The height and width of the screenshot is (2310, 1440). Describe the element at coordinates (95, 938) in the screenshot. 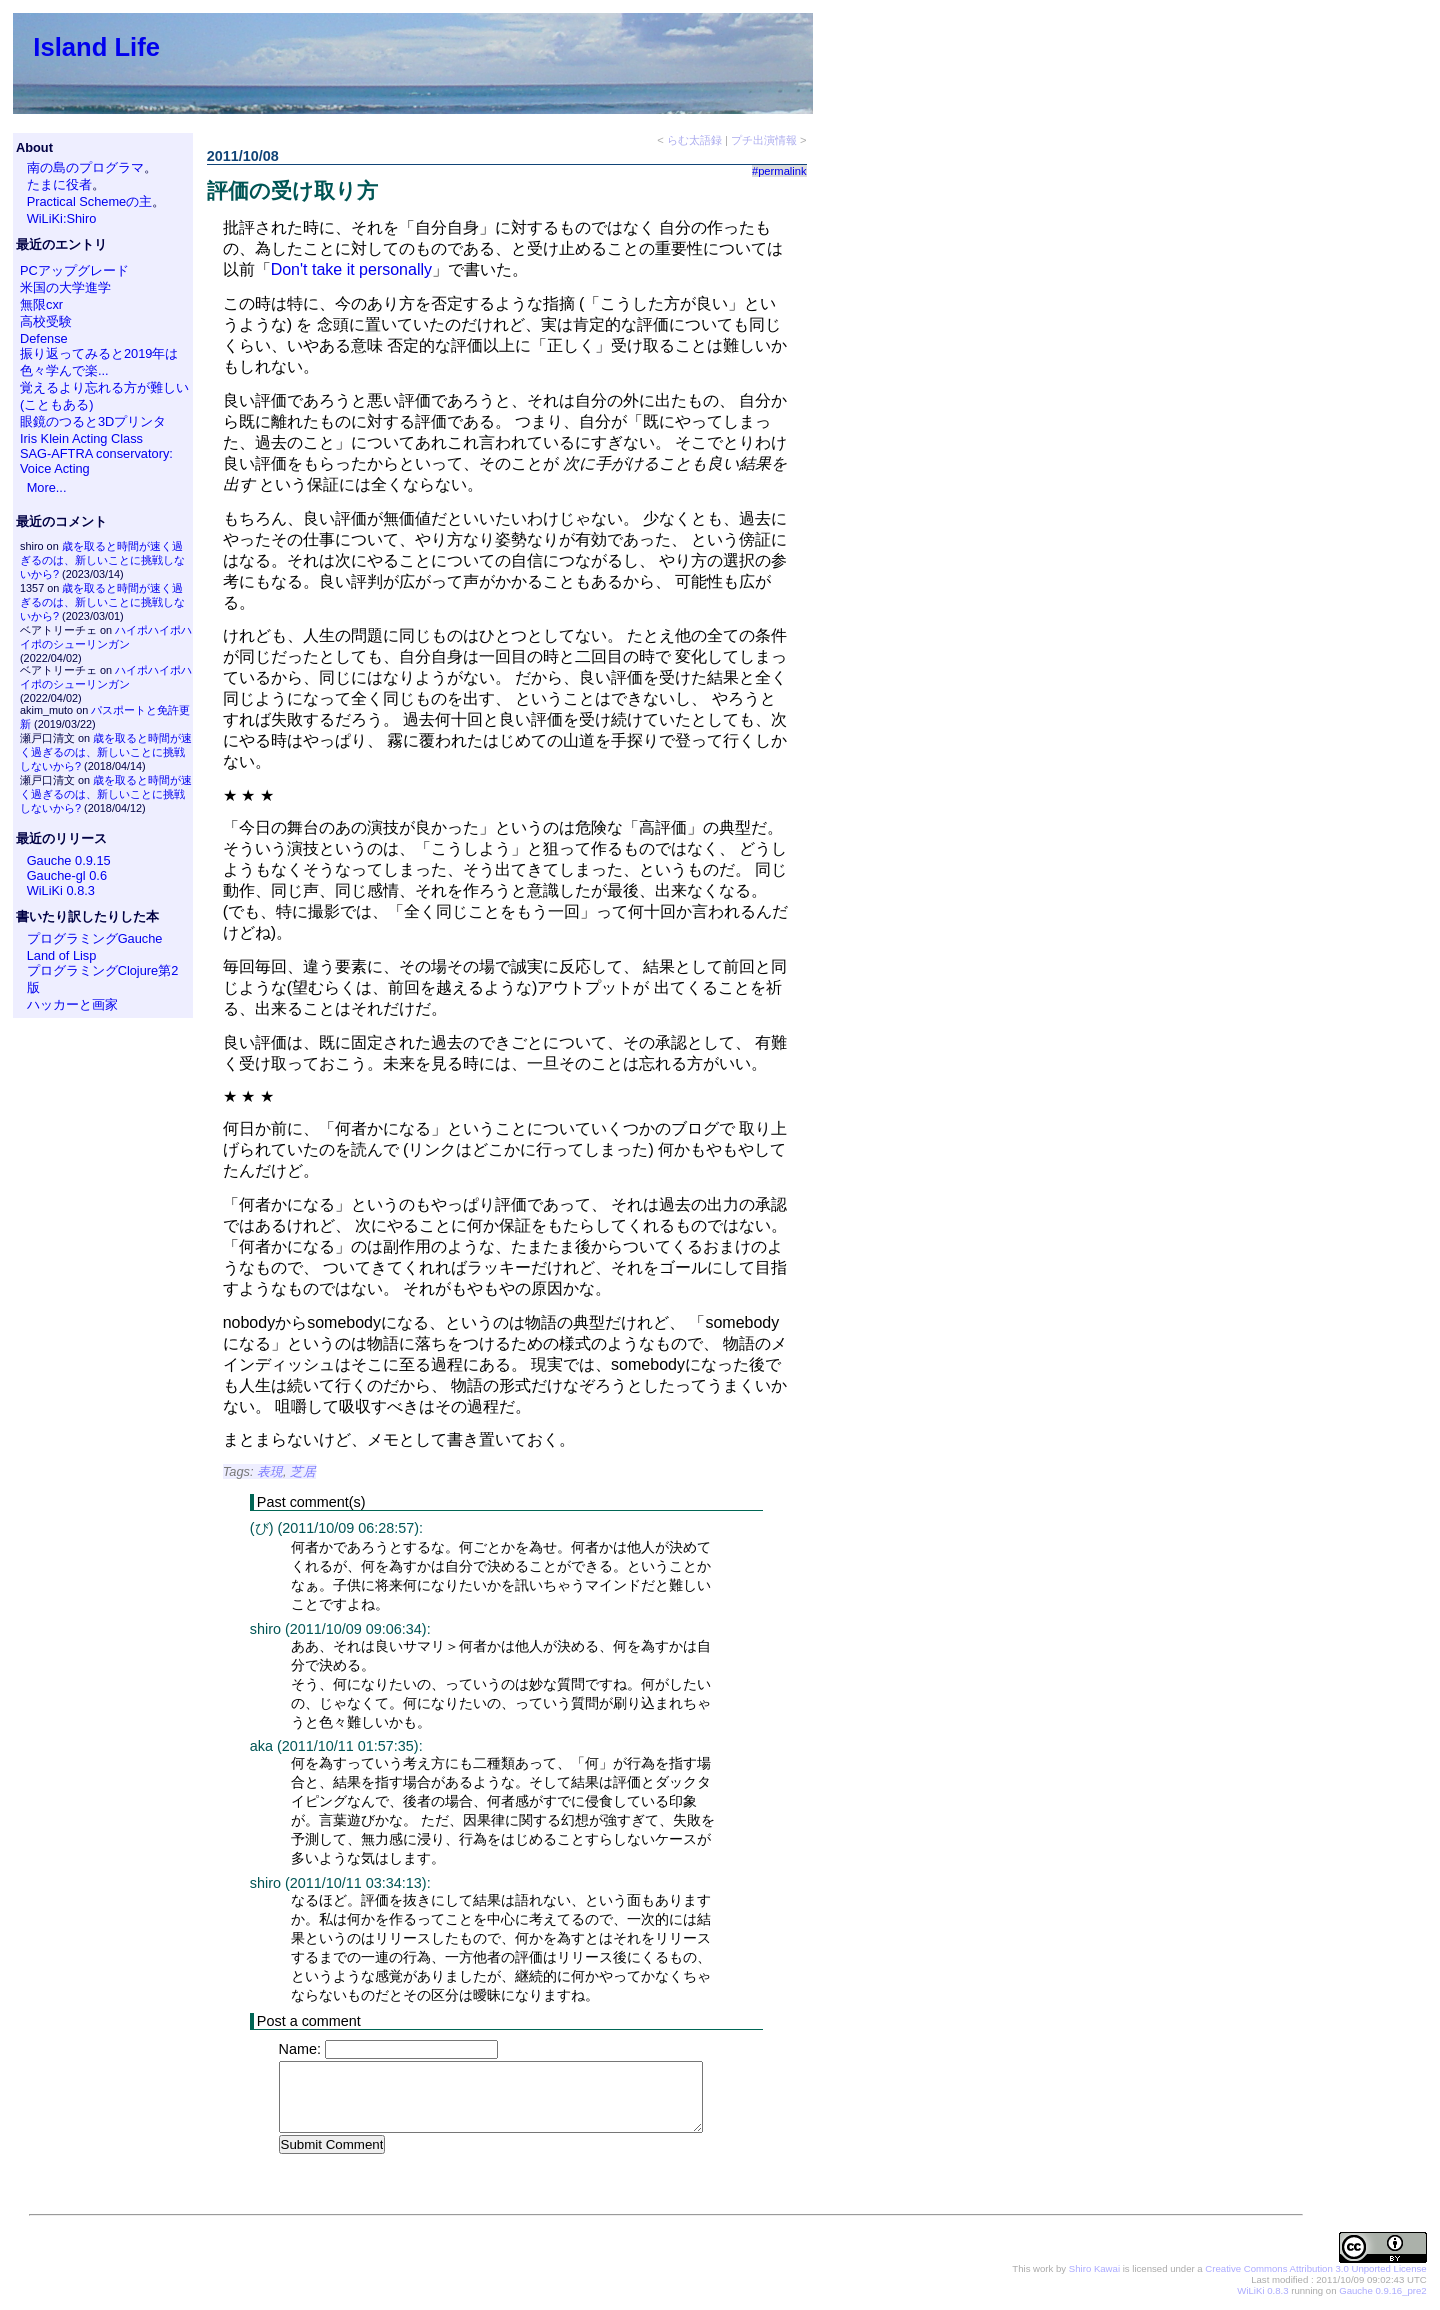

I see `プログラミングGauche` at that location.